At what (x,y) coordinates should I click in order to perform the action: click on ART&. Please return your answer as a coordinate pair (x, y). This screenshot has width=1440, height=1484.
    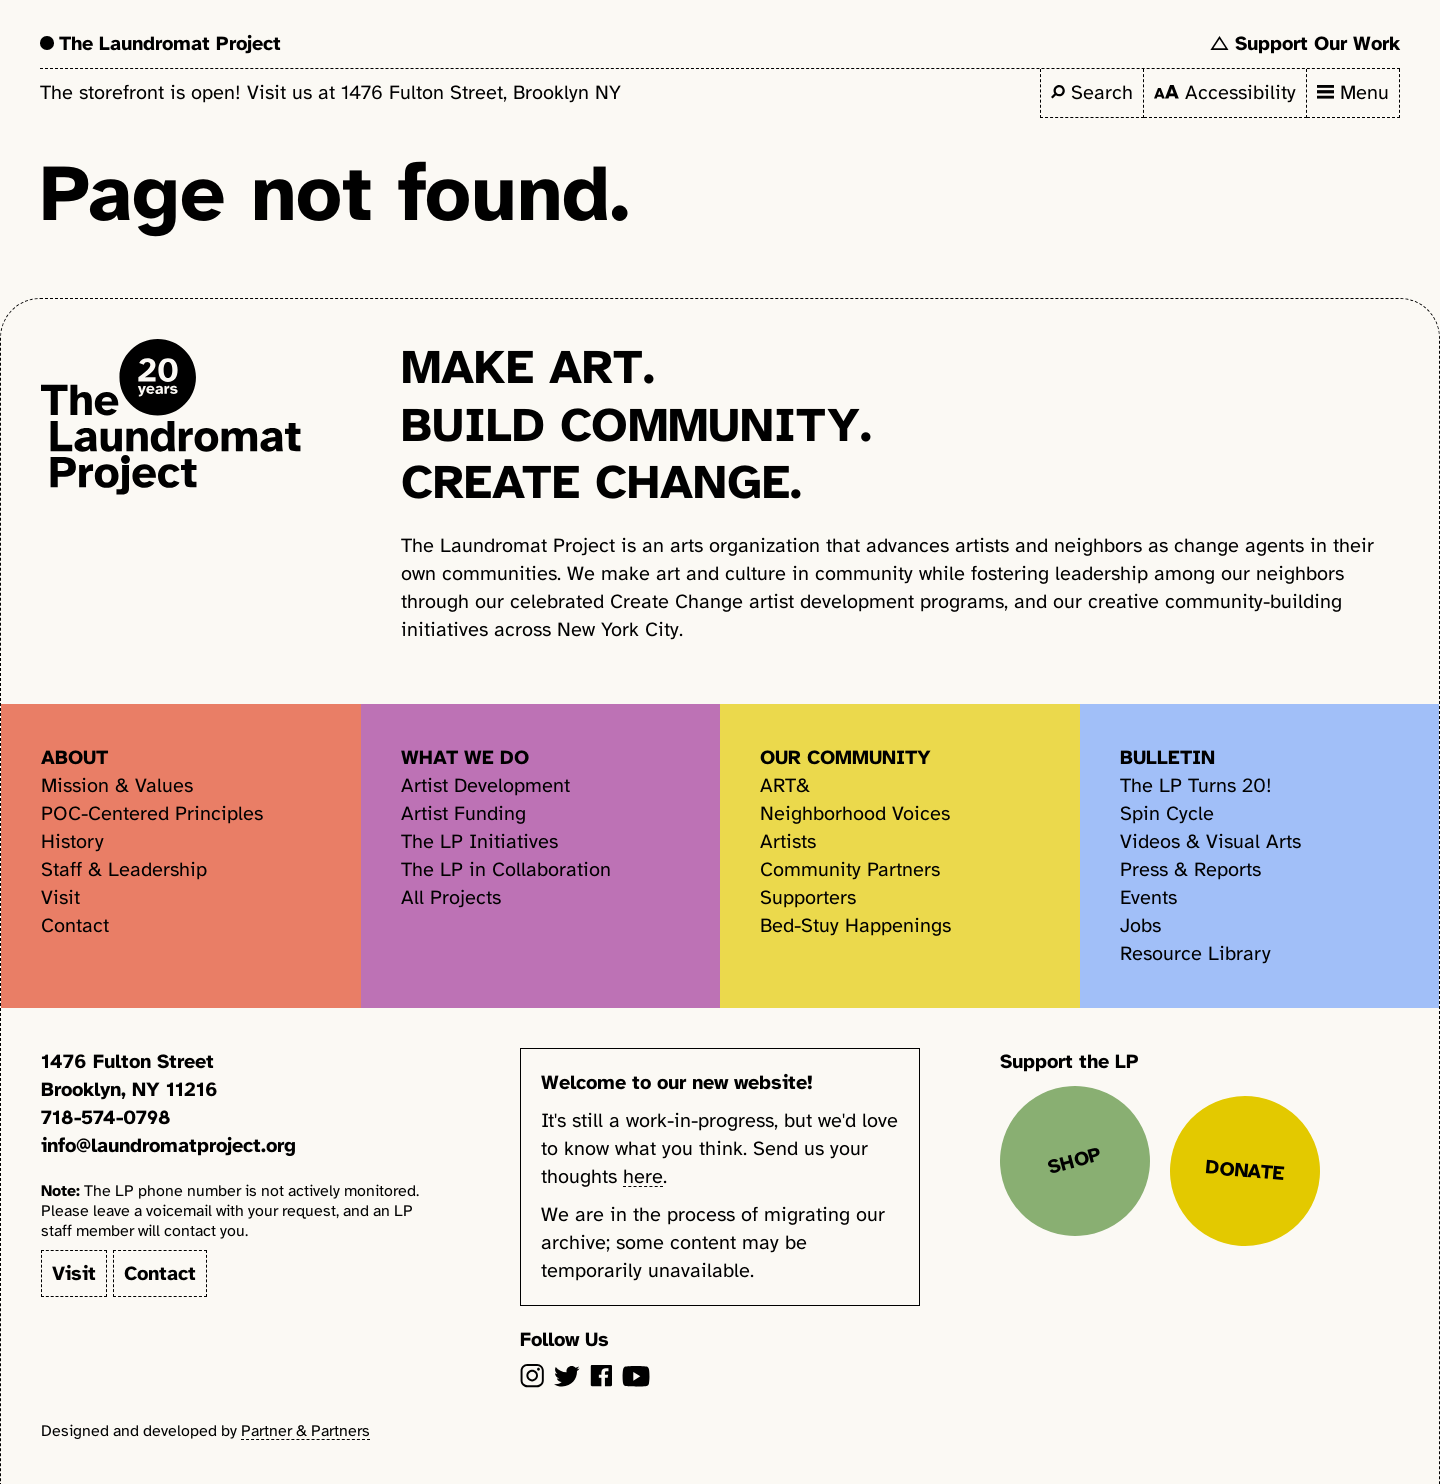
    Looking at the image, I should click on (785, 785).